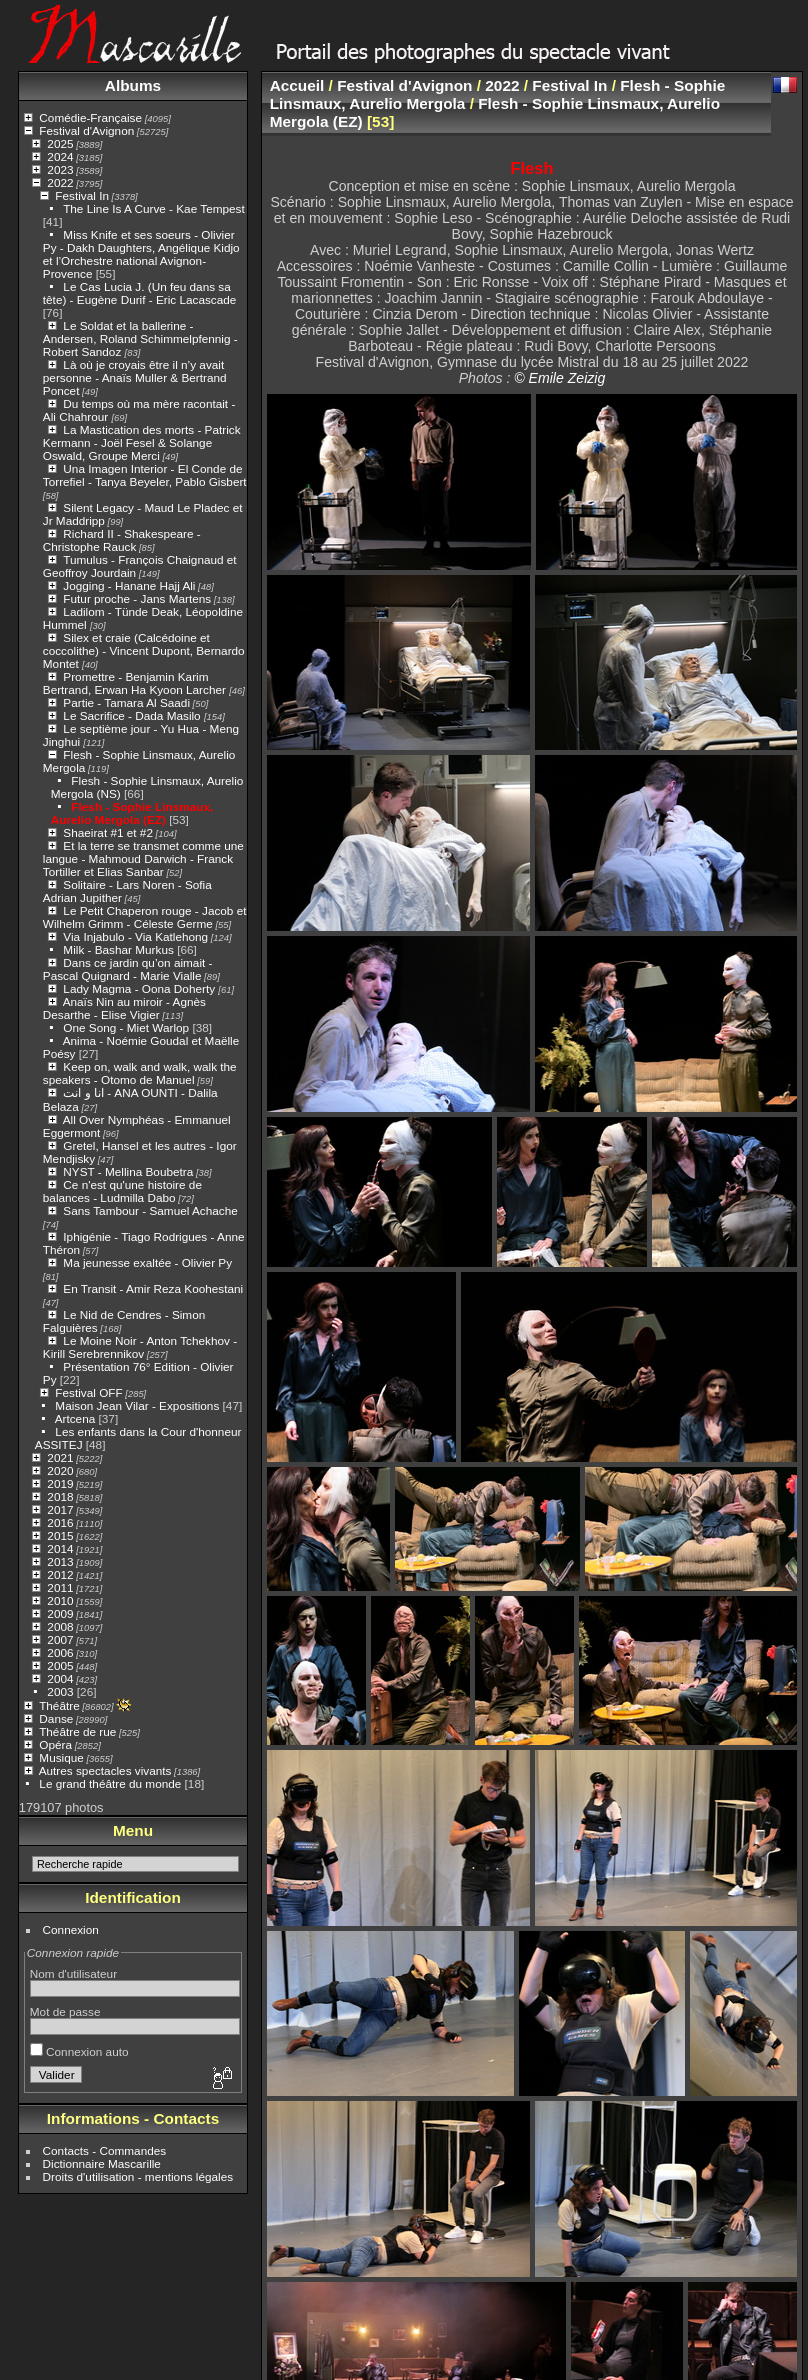  I want to click on Festival In, so click(82, 195).